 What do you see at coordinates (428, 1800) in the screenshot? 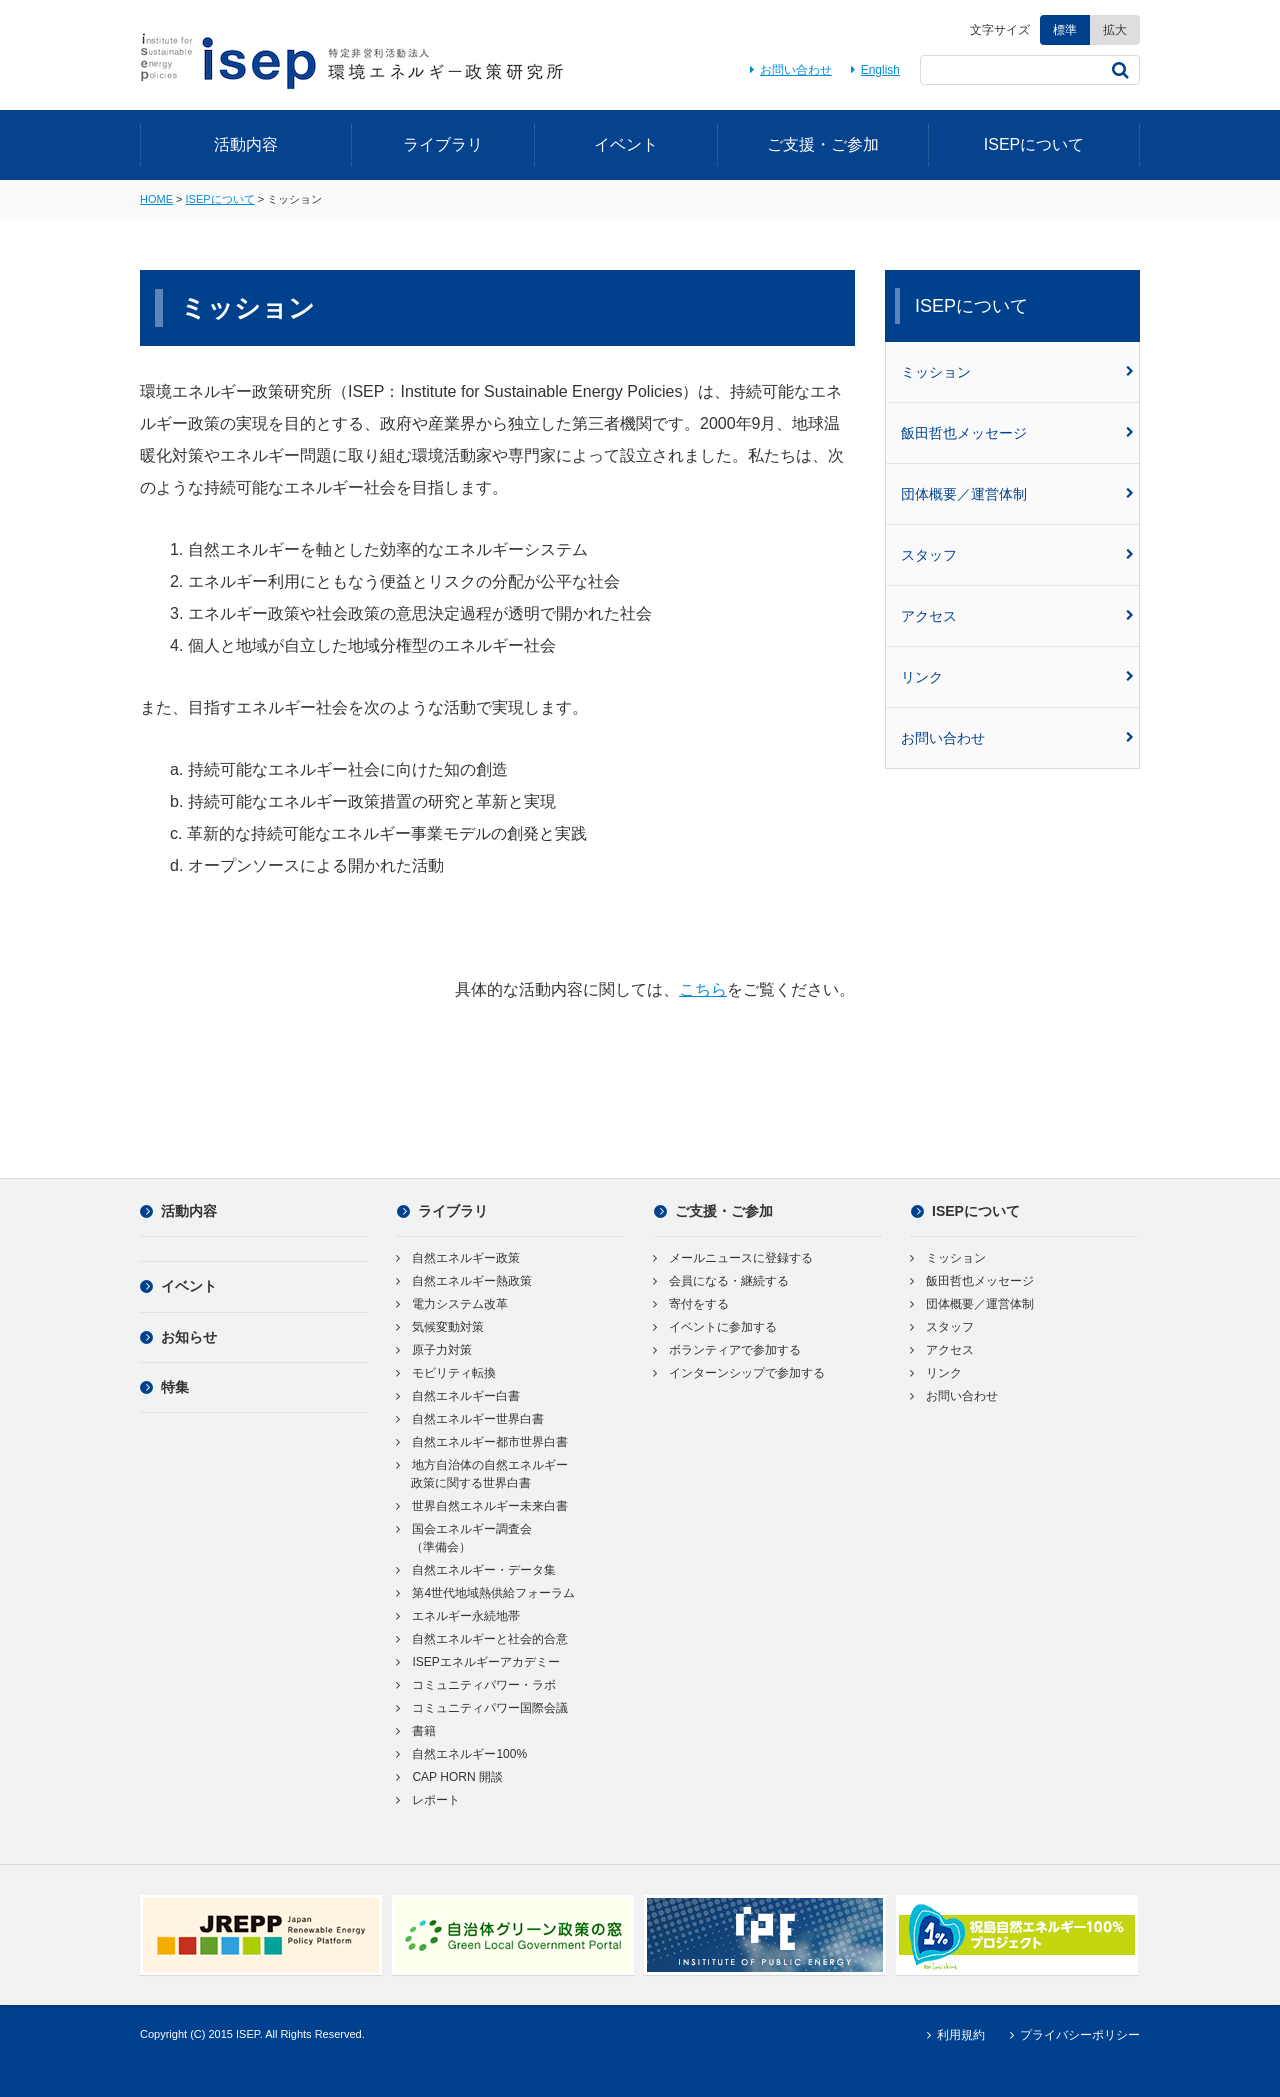
I see `レポート` at bounding box center [428, 1800].